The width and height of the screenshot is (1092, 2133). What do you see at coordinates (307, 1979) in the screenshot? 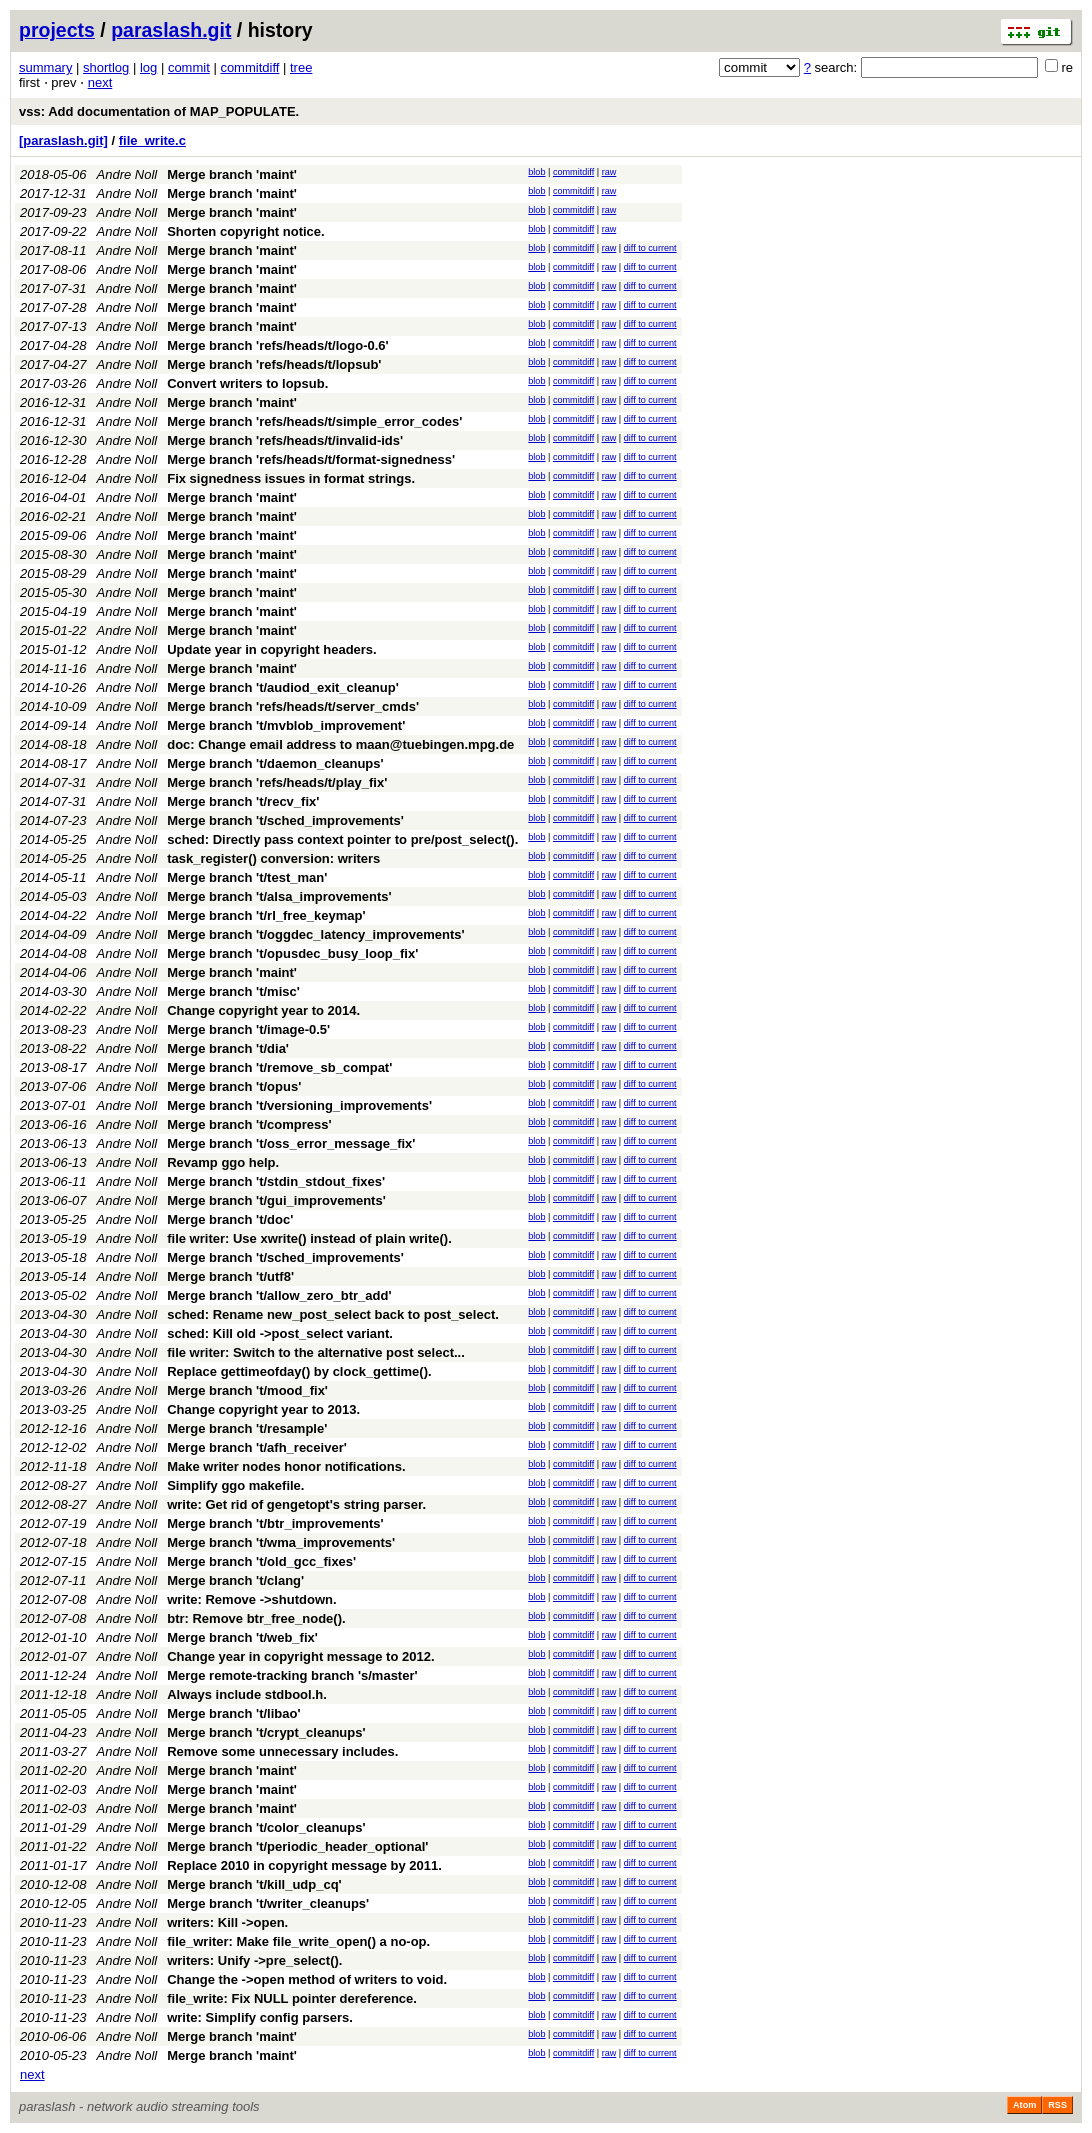
I see `Change the ->open method of writers to void.` at bounding box center [307, 1979].